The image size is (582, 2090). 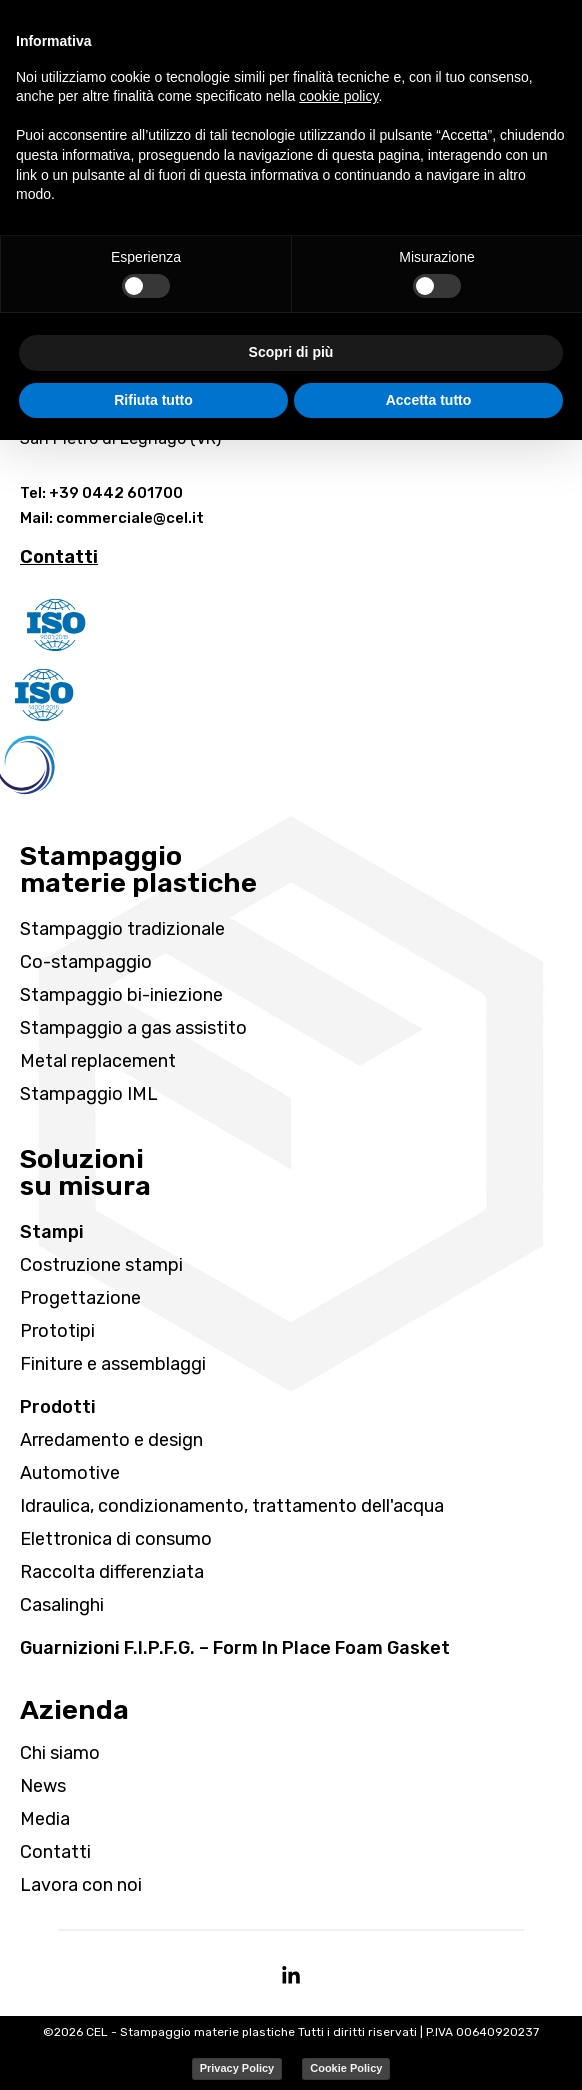 I want to click on Raccolta differenziata, so click(x=112, y=1572).